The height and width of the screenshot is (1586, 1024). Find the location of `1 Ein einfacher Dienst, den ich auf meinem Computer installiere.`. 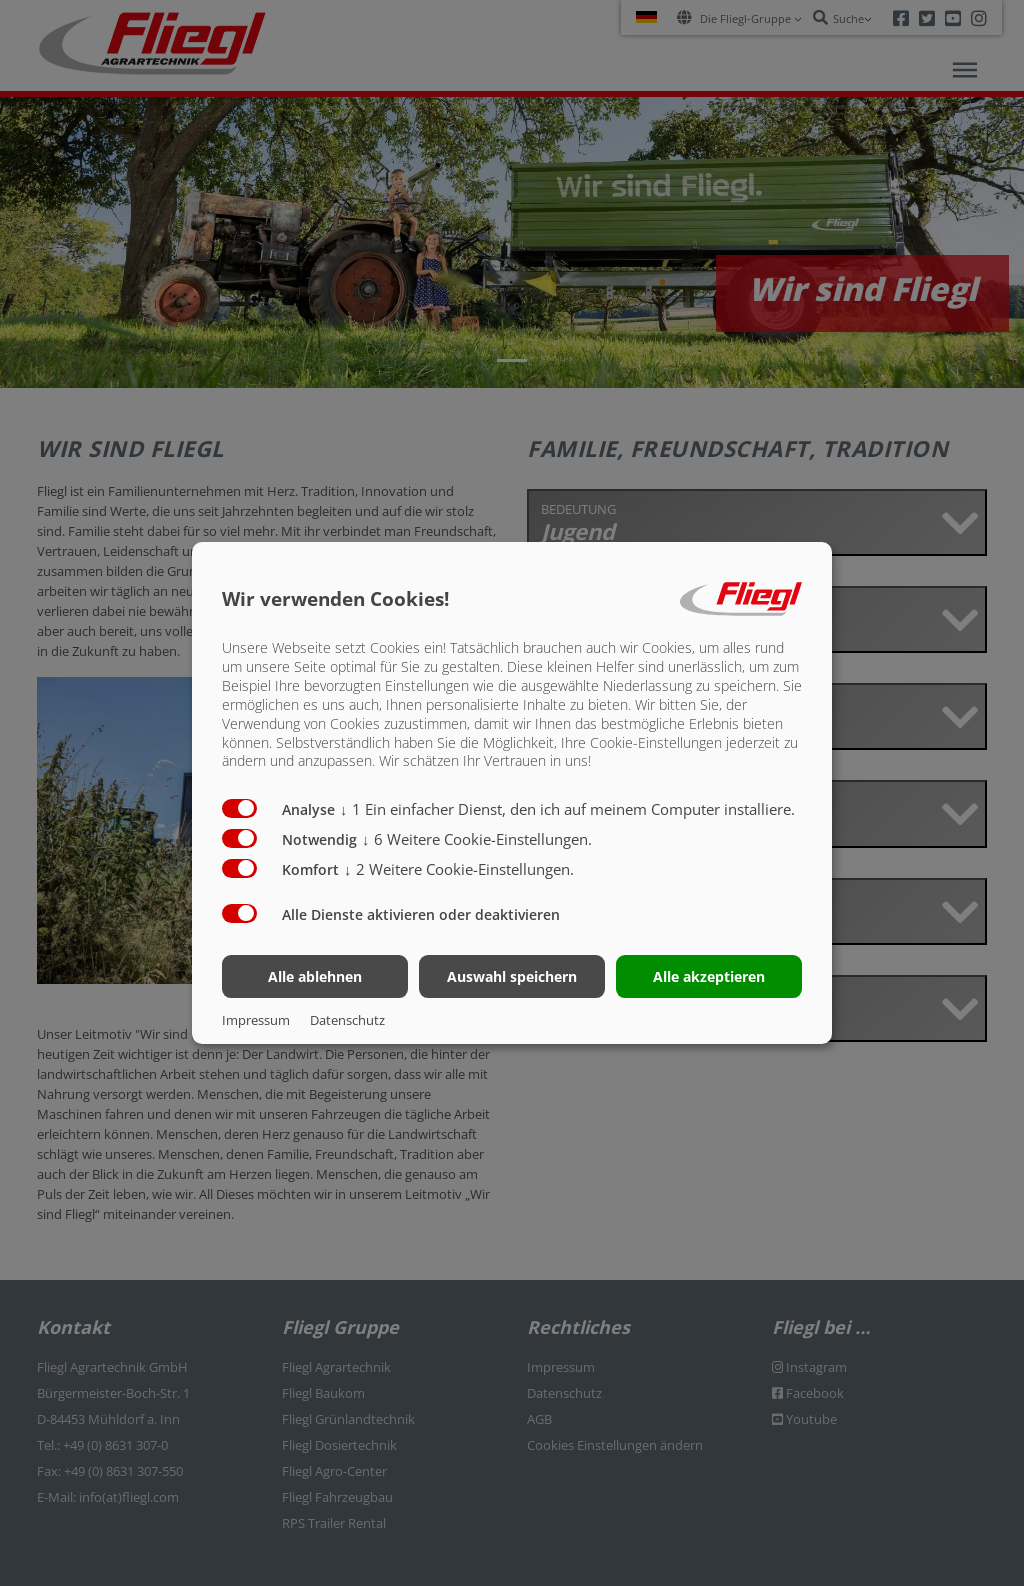

1 Ein einfacher Dienst, den ich auf meinem Computer installiere. is located at coordinates (567, 809).